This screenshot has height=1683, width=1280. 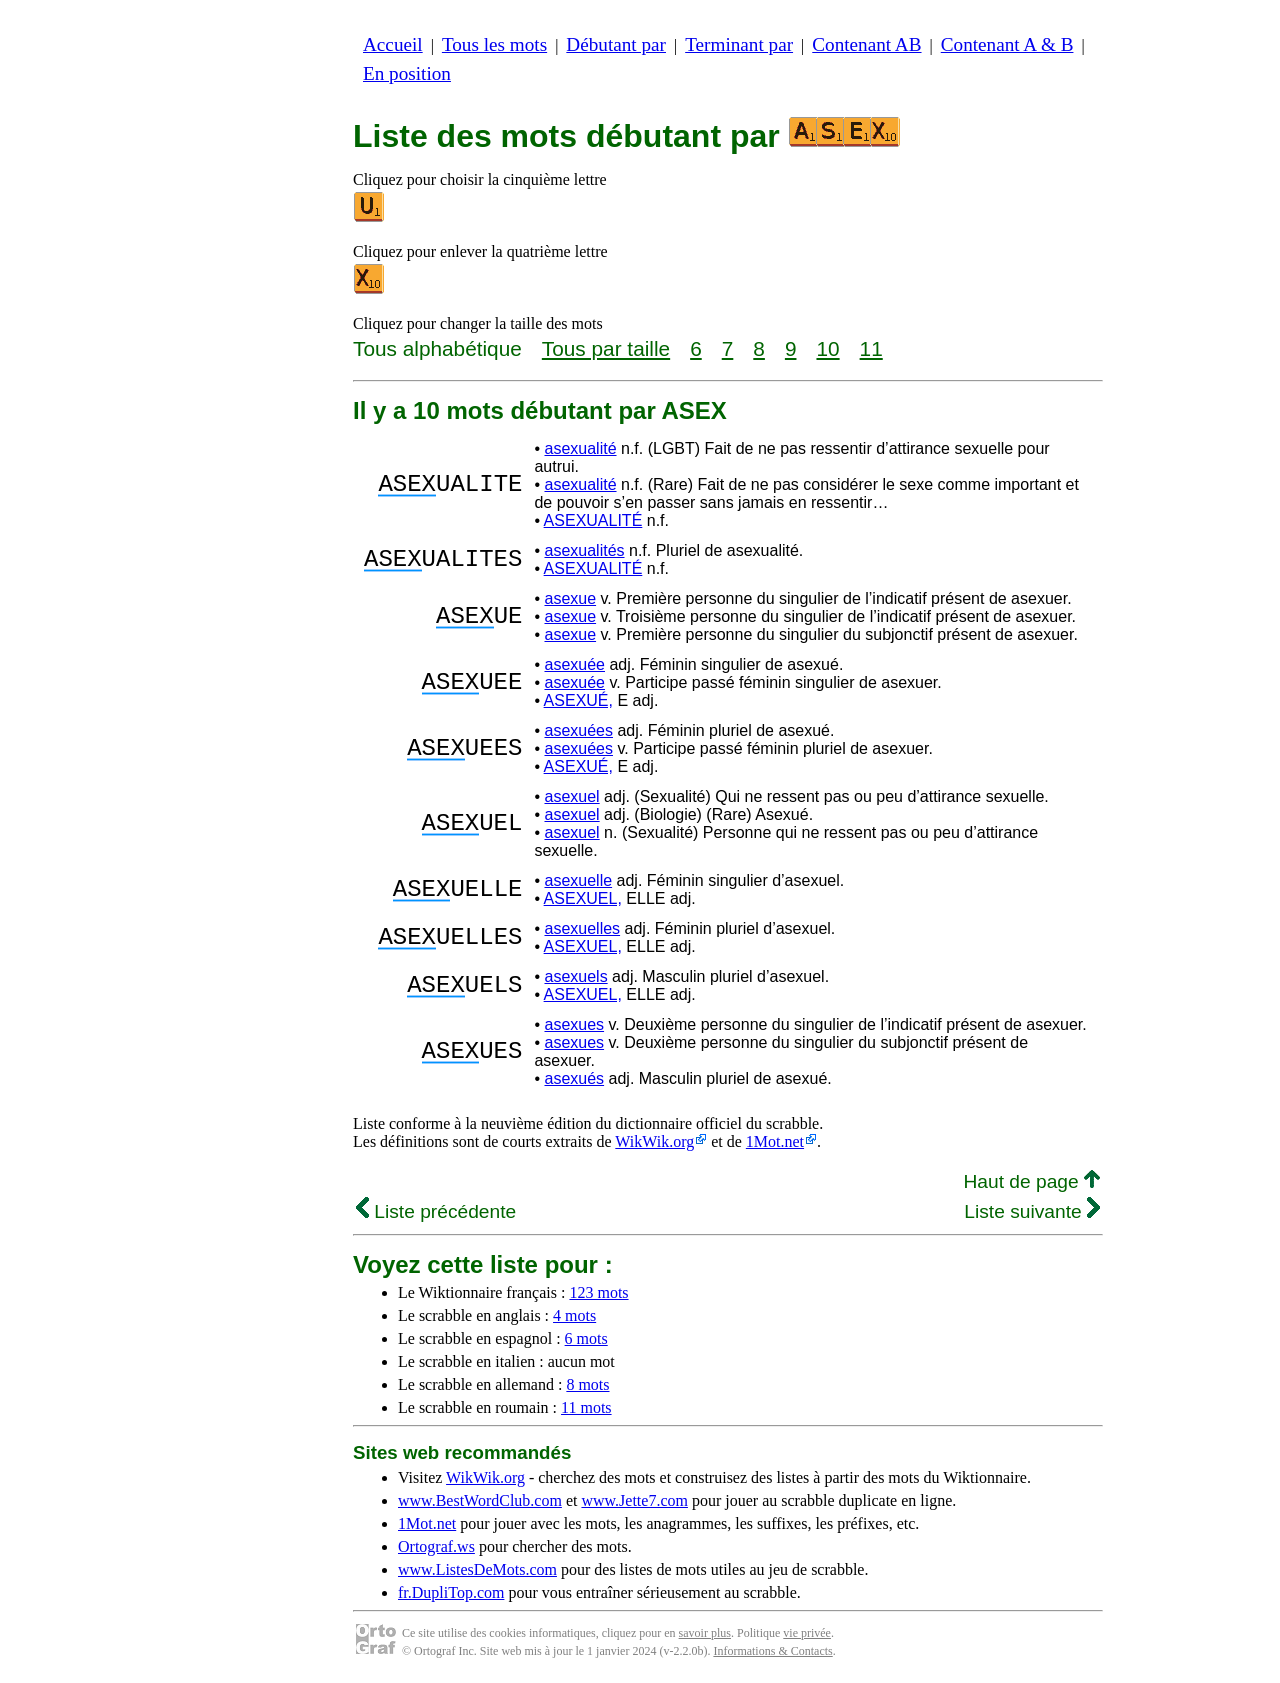 I want to click on 11, so click(x=871, y=348).